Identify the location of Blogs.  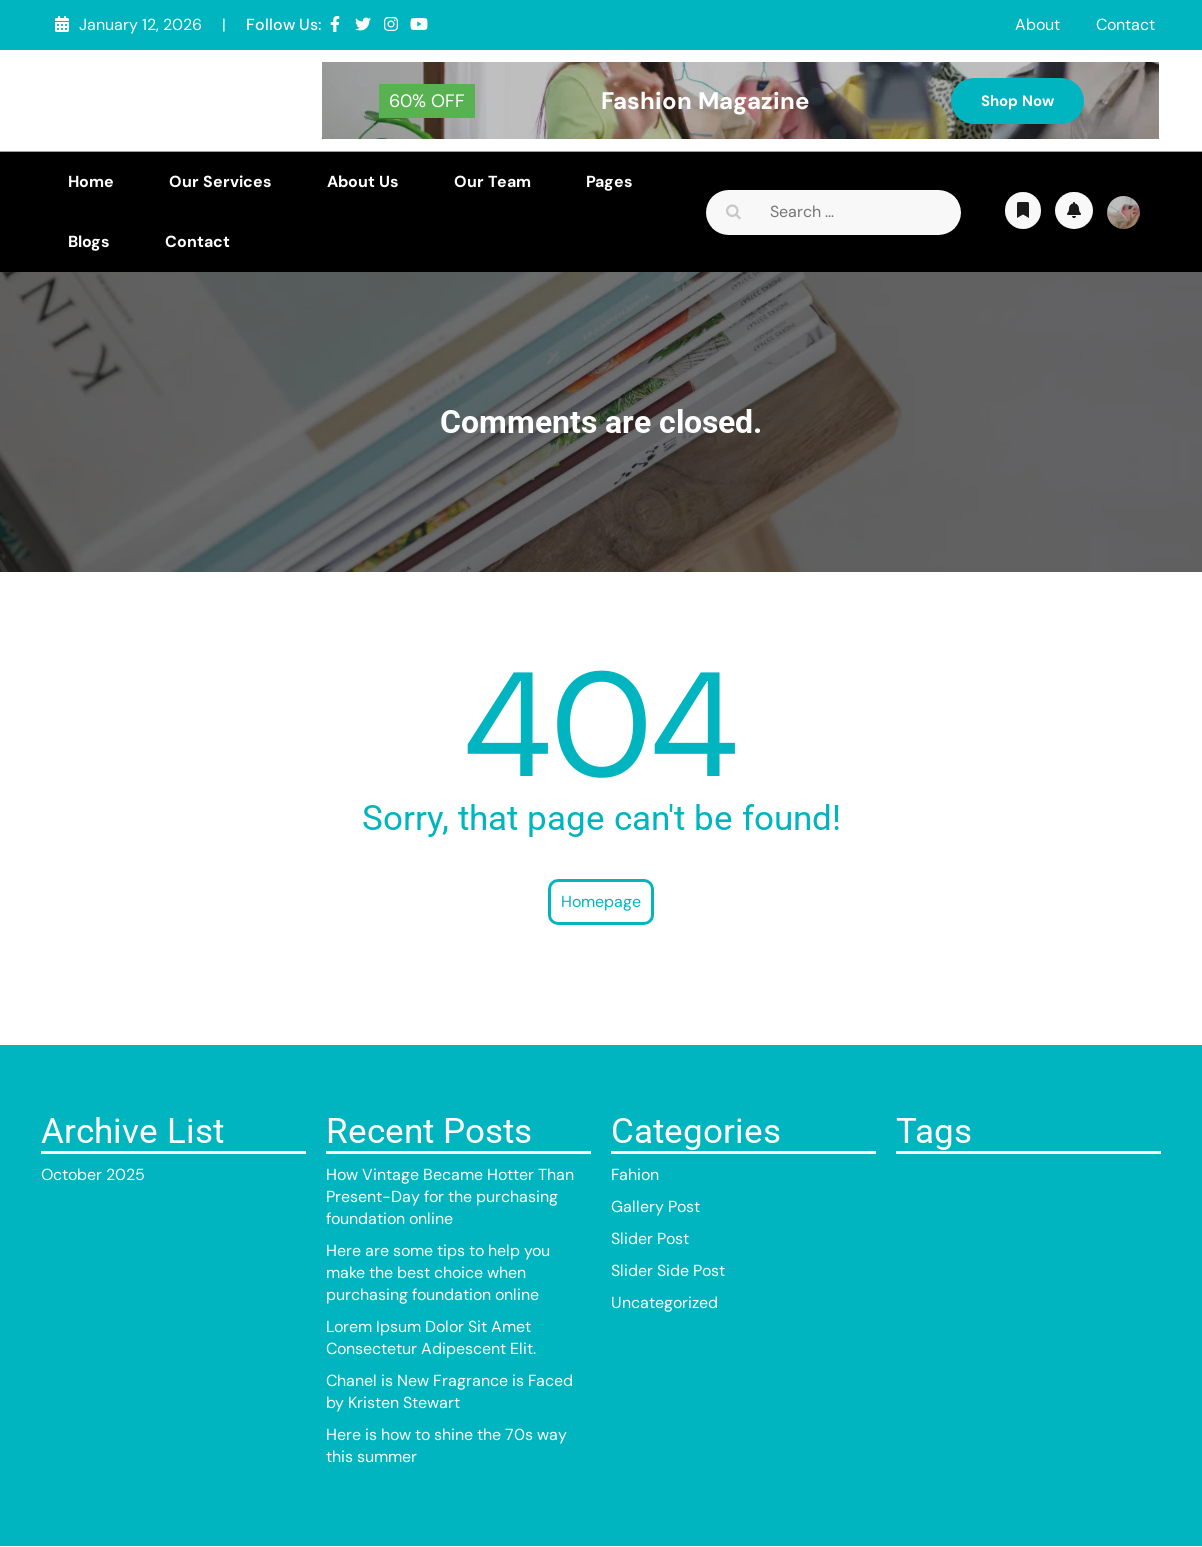
(89, 241).